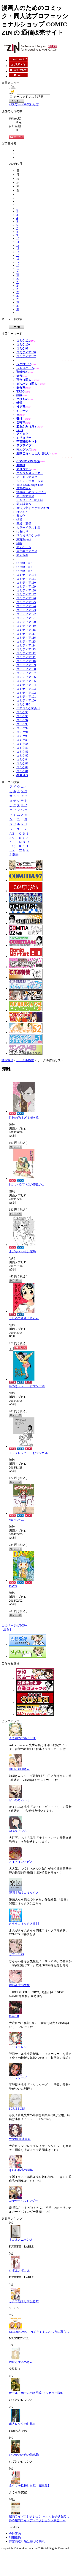 The height and width of the screenshot is (2576, 73). Describe the element at coordinates (26, 657) in the screenshot. I see `コミティア111` at that location.